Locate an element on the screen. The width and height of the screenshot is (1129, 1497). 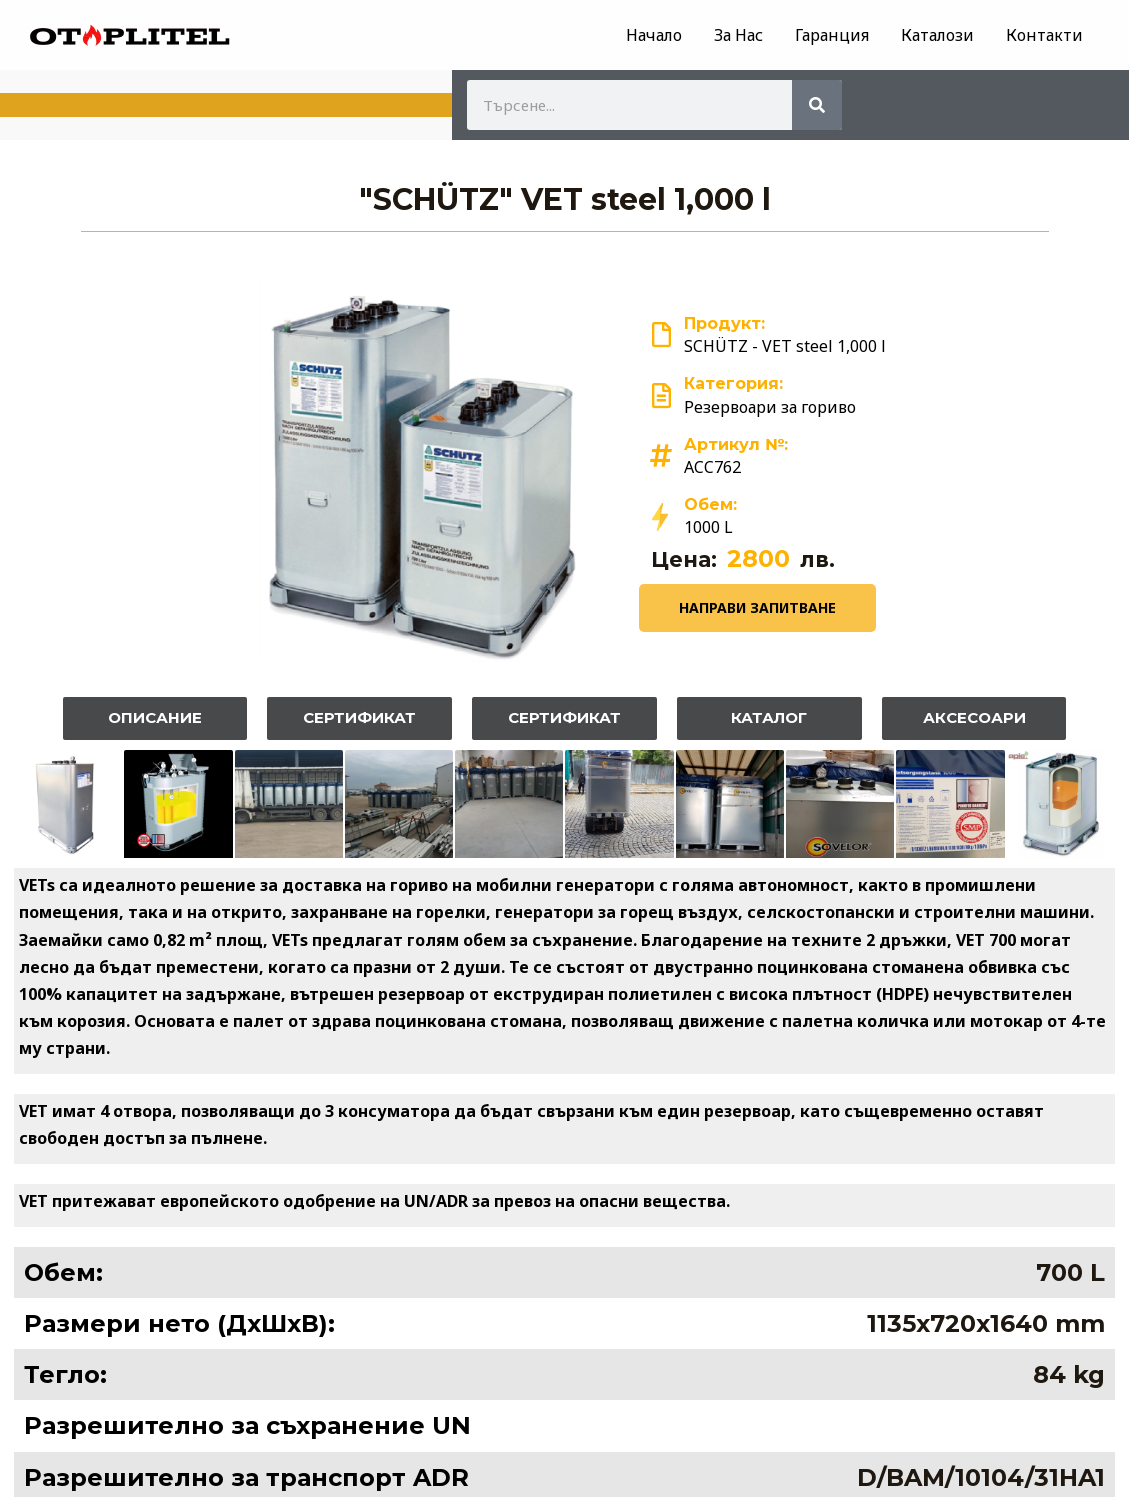
[Search] is located at coordinates (817, 105).